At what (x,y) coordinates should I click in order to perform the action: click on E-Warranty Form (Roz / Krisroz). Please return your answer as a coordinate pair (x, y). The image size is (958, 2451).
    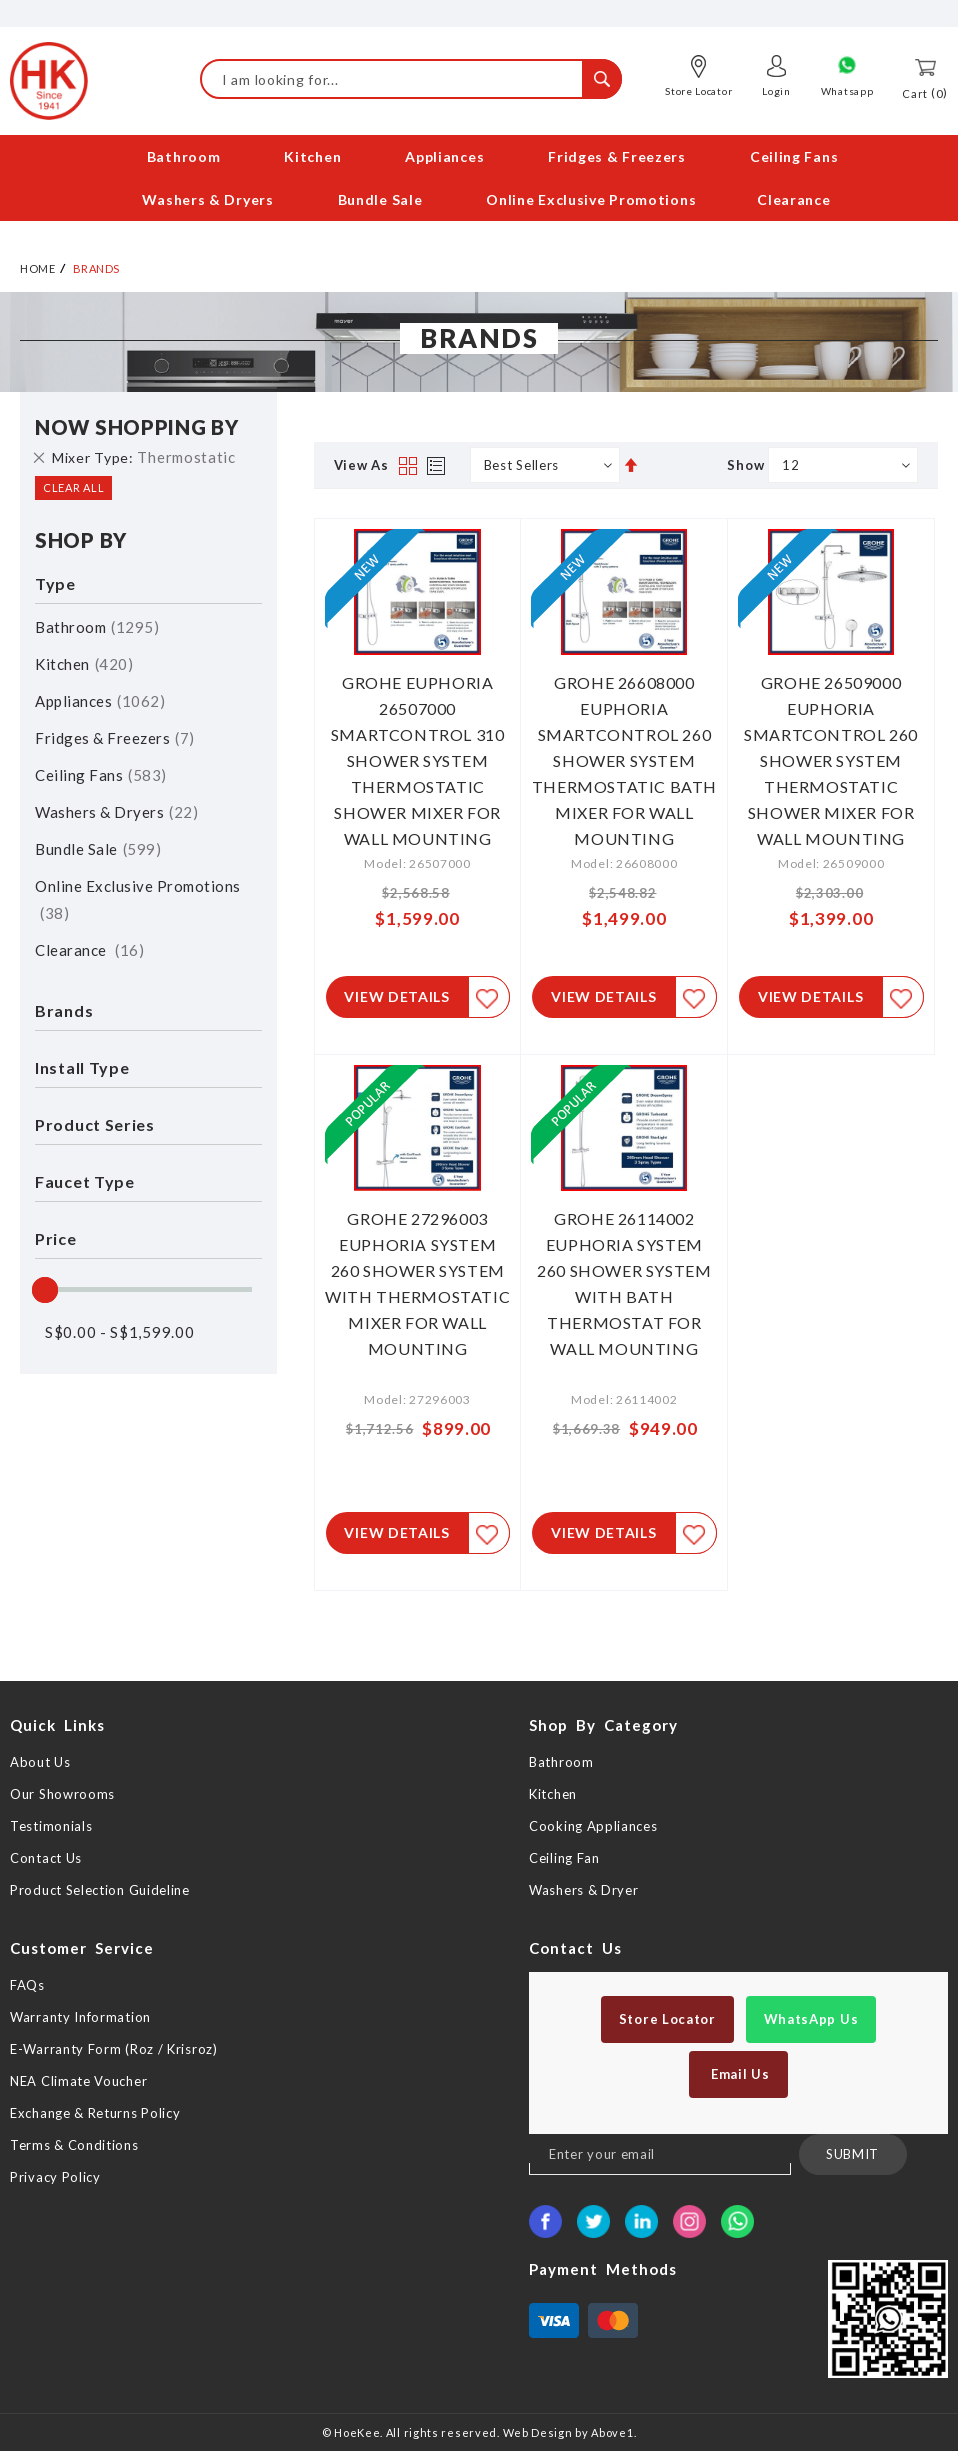
    Looking at the image, I should click on (114, 2049).